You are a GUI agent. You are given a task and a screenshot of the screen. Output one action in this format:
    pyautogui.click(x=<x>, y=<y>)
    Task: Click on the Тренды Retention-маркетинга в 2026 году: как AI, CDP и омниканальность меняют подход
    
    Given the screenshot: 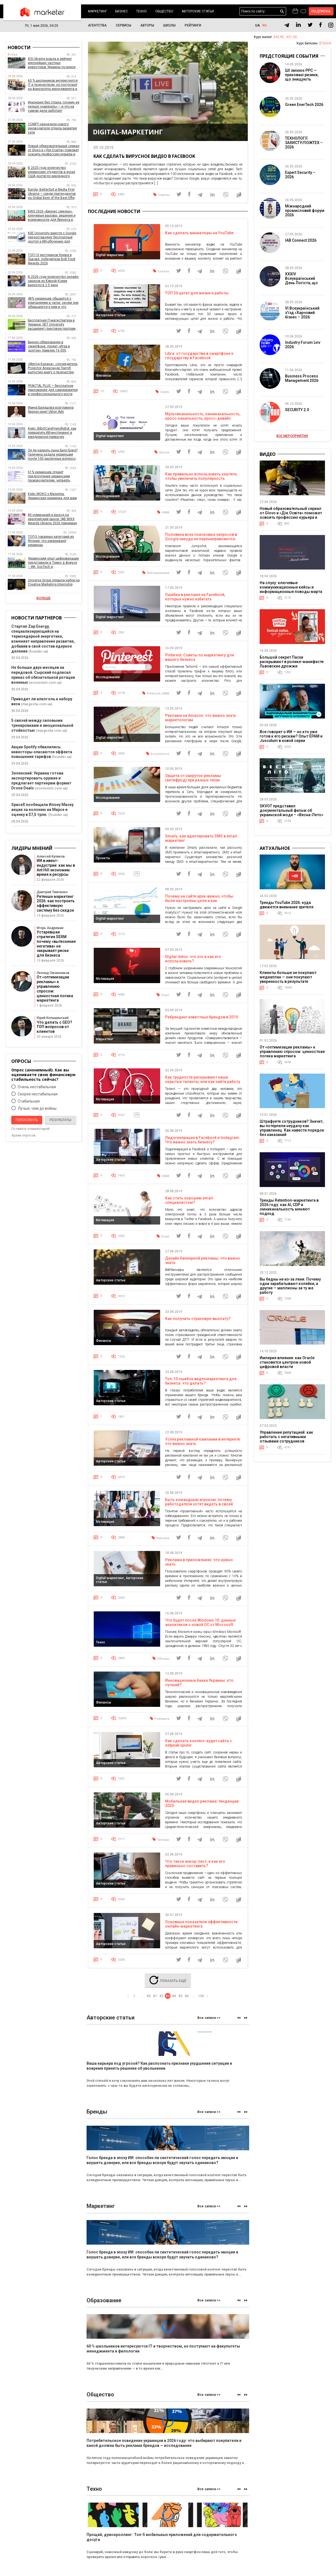 What is the action you would take?
    pyautogui.click(x=289, y=1207)
    